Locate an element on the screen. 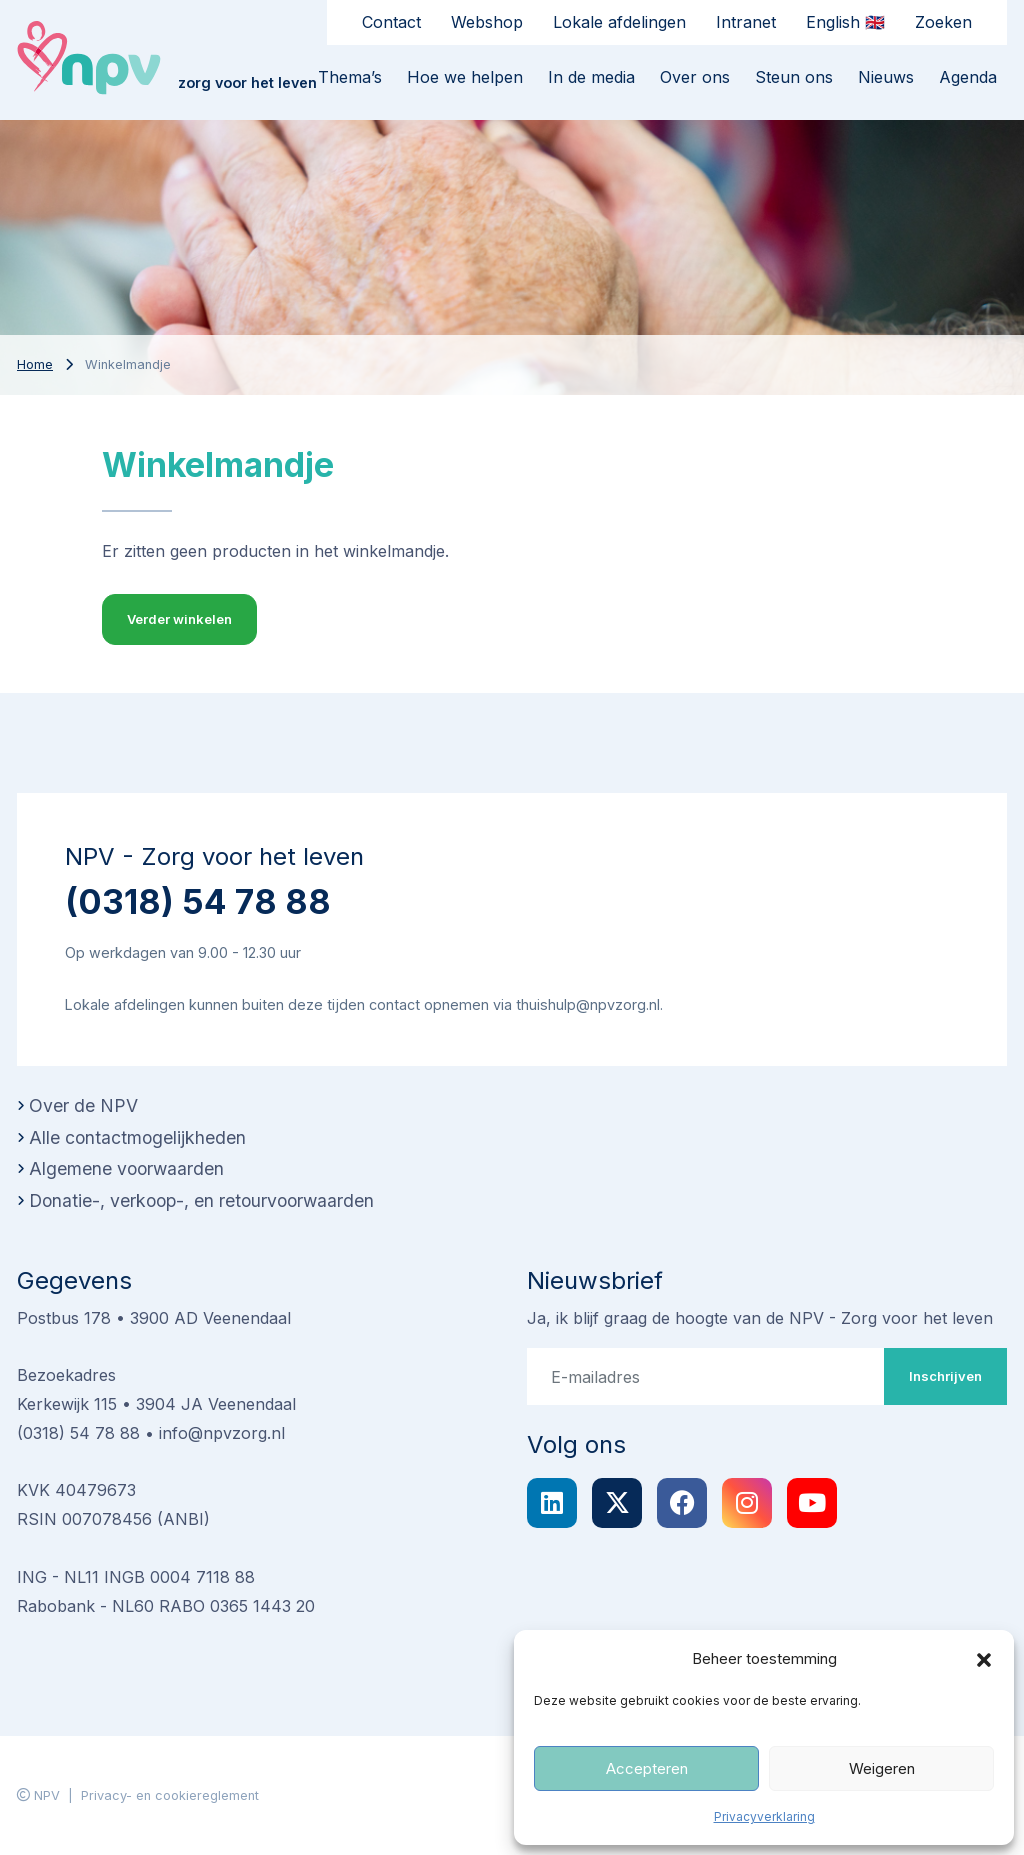  Hoe we helpen is located at coordinates (465, 77).